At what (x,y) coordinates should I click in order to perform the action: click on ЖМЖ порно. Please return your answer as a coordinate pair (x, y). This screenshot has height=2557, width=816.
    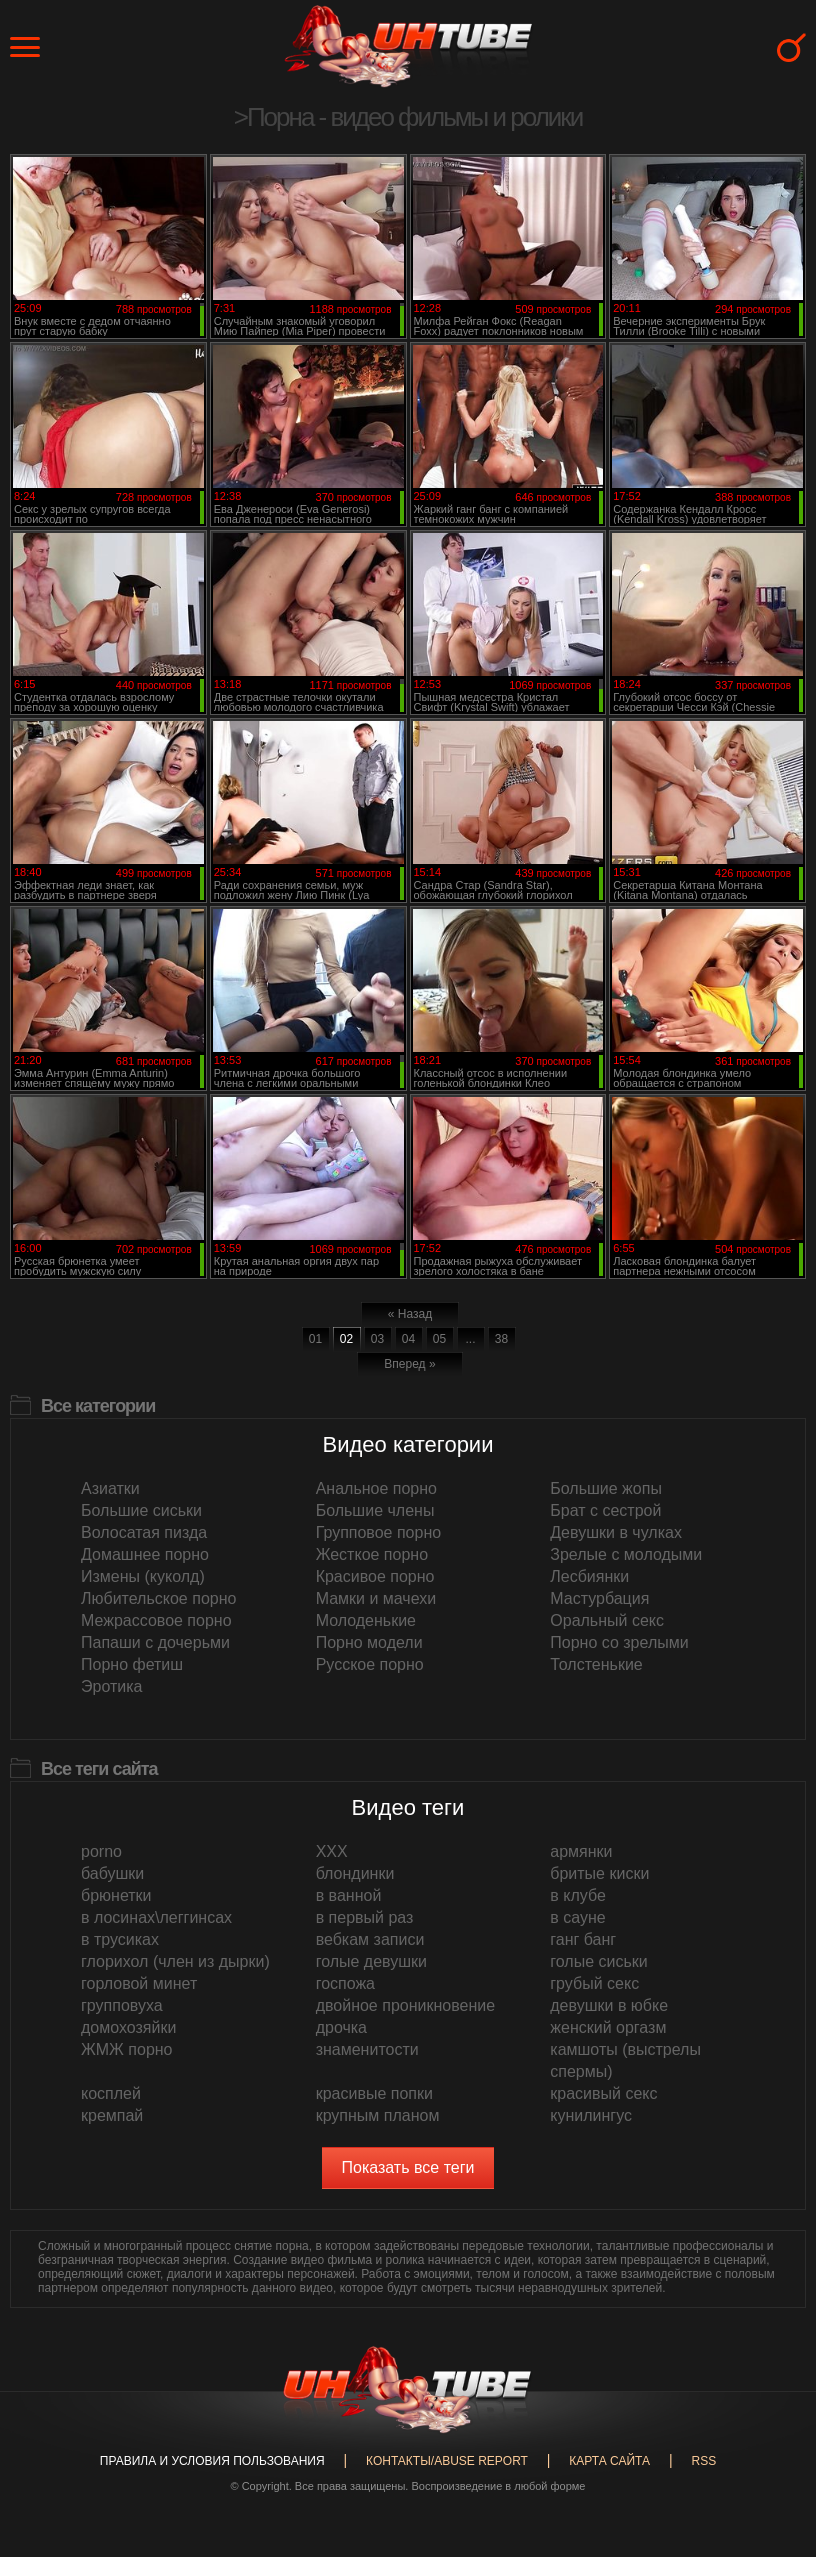
    Looking at the image, I should click on (127, 2049).